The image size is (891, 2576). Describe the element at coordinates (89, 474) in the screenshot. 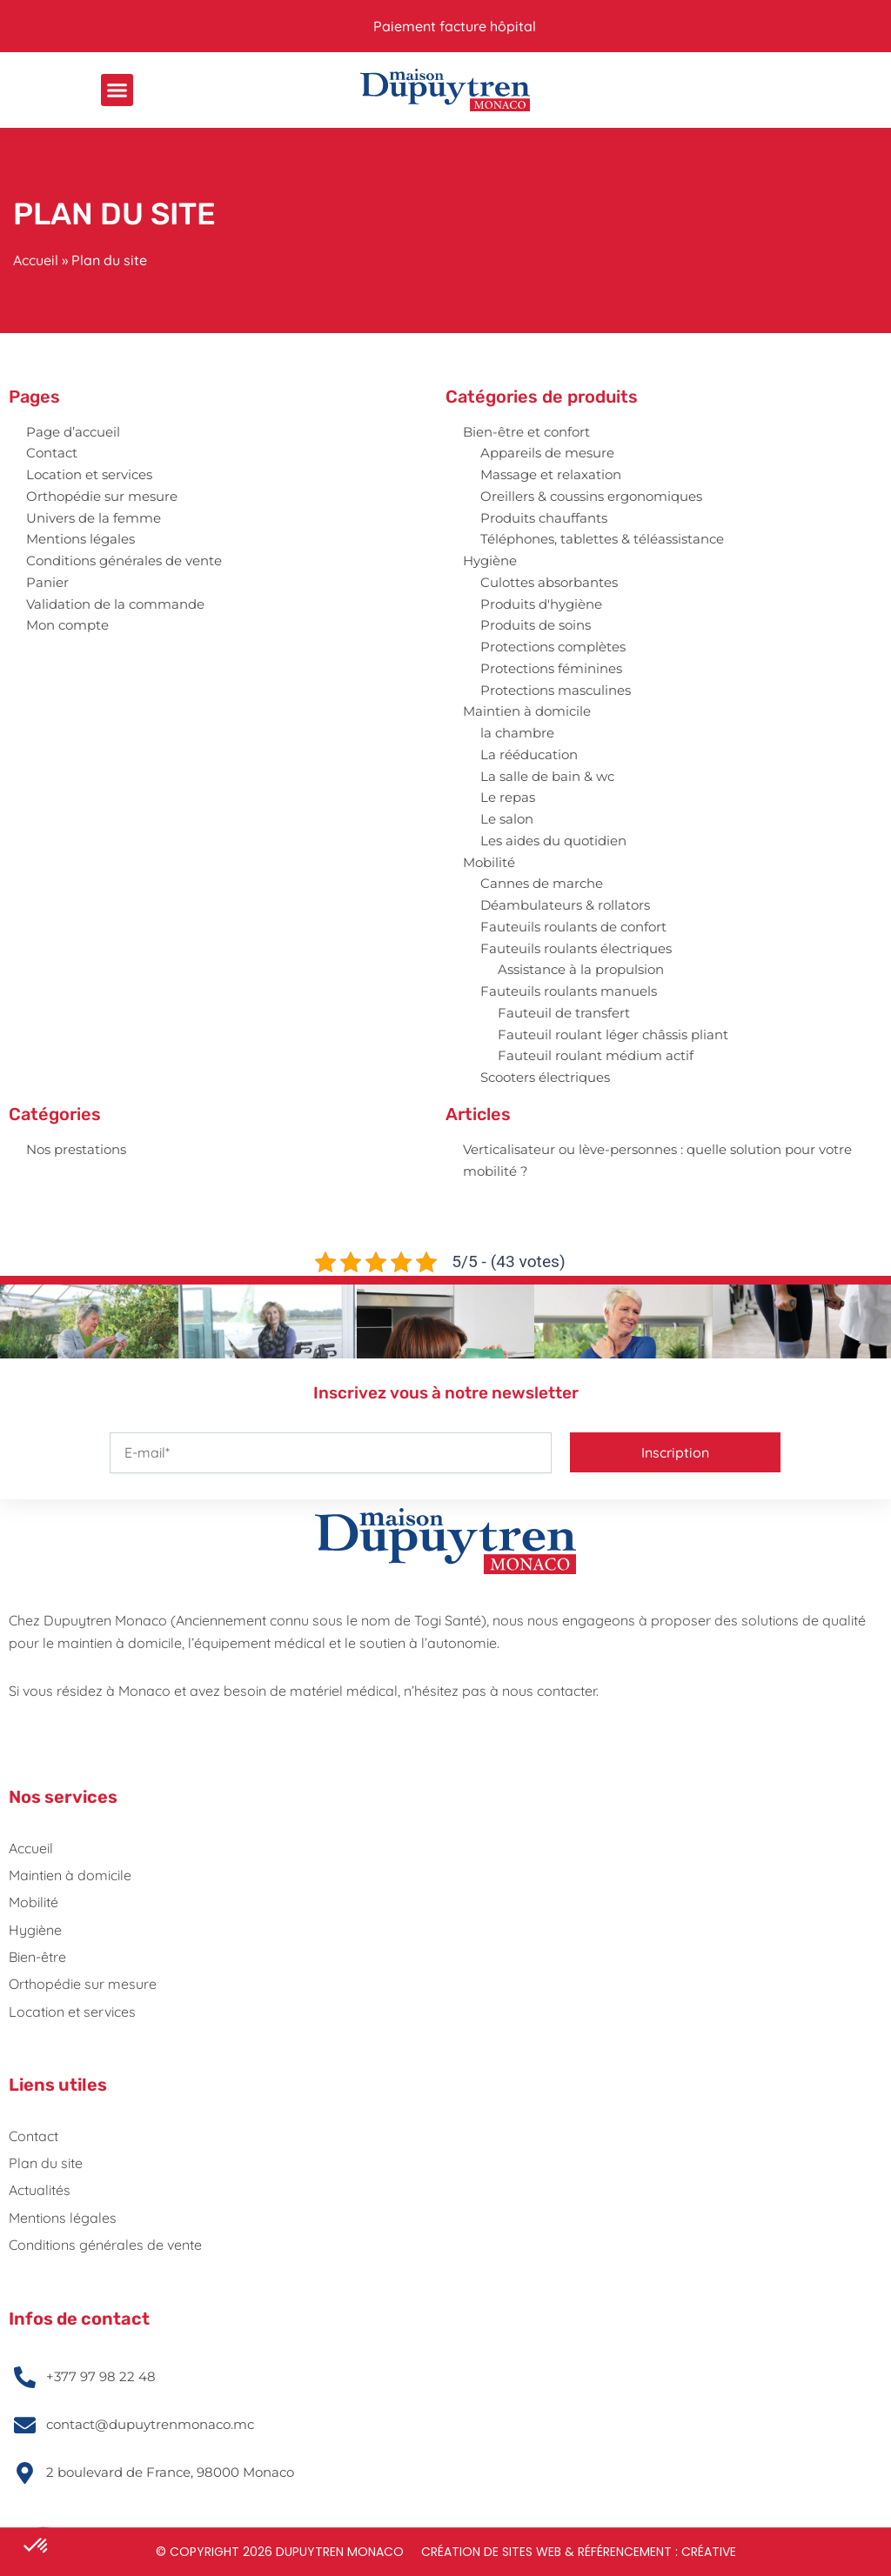

I see `Location et services` at that location.